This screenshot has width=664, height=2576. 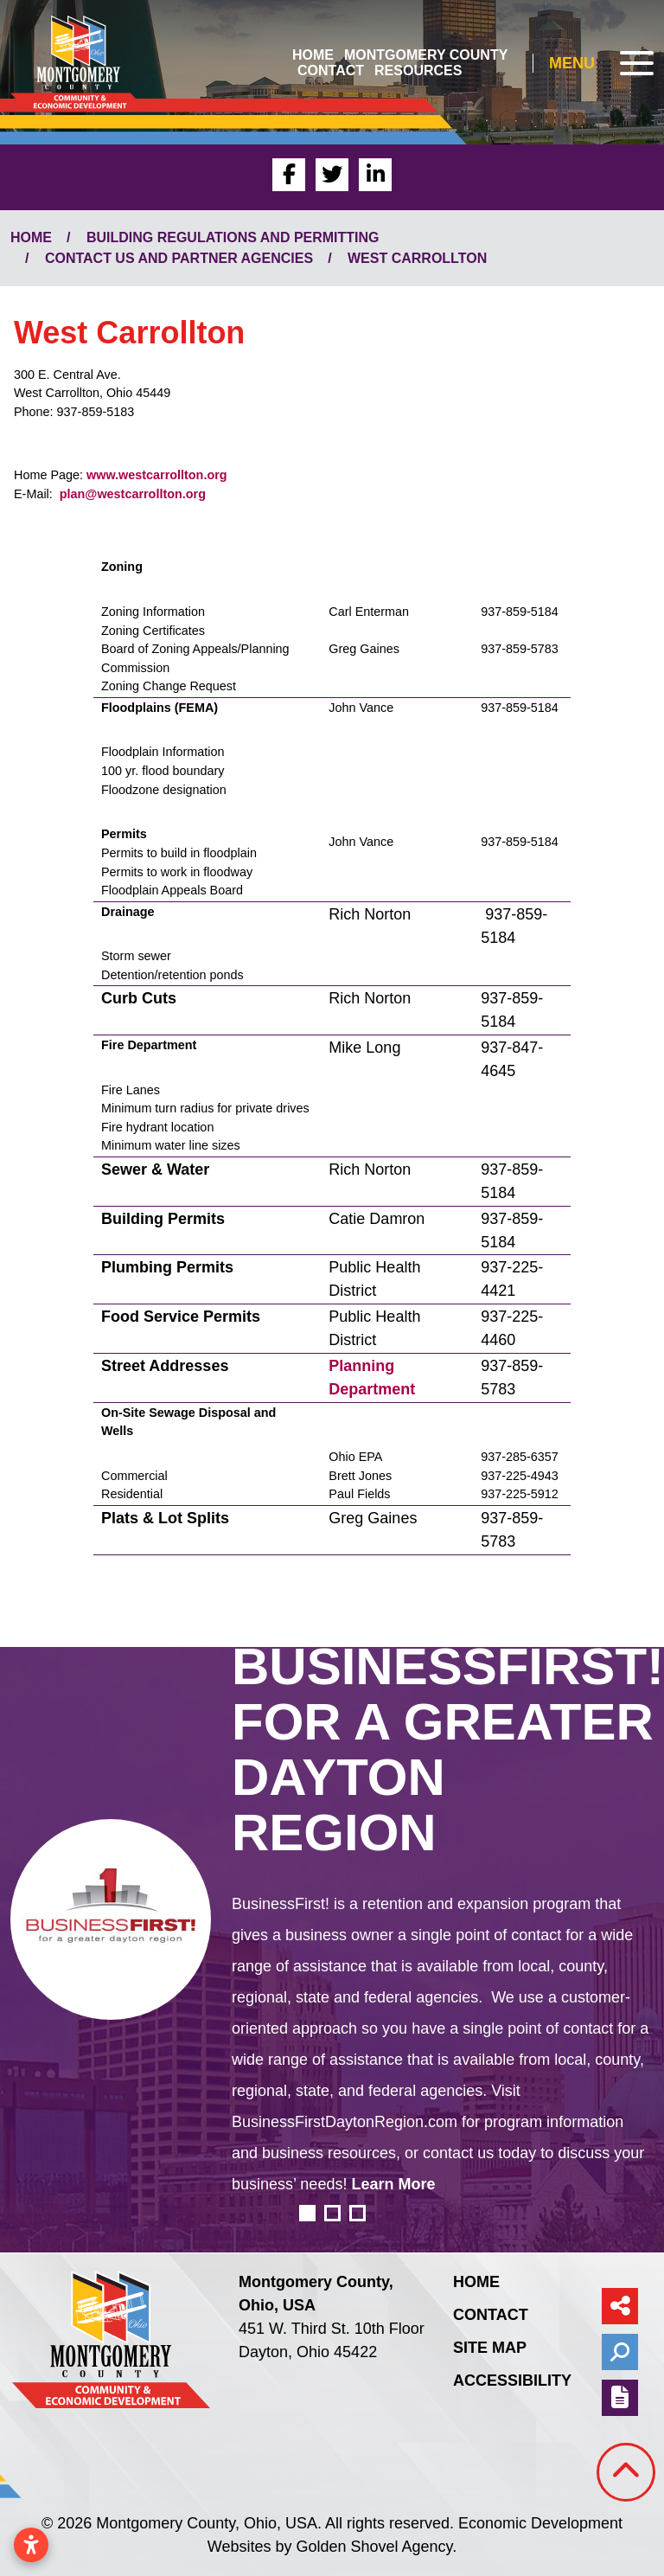 I want to click on www.westcarrollton.org, so click(x=156, y=475).